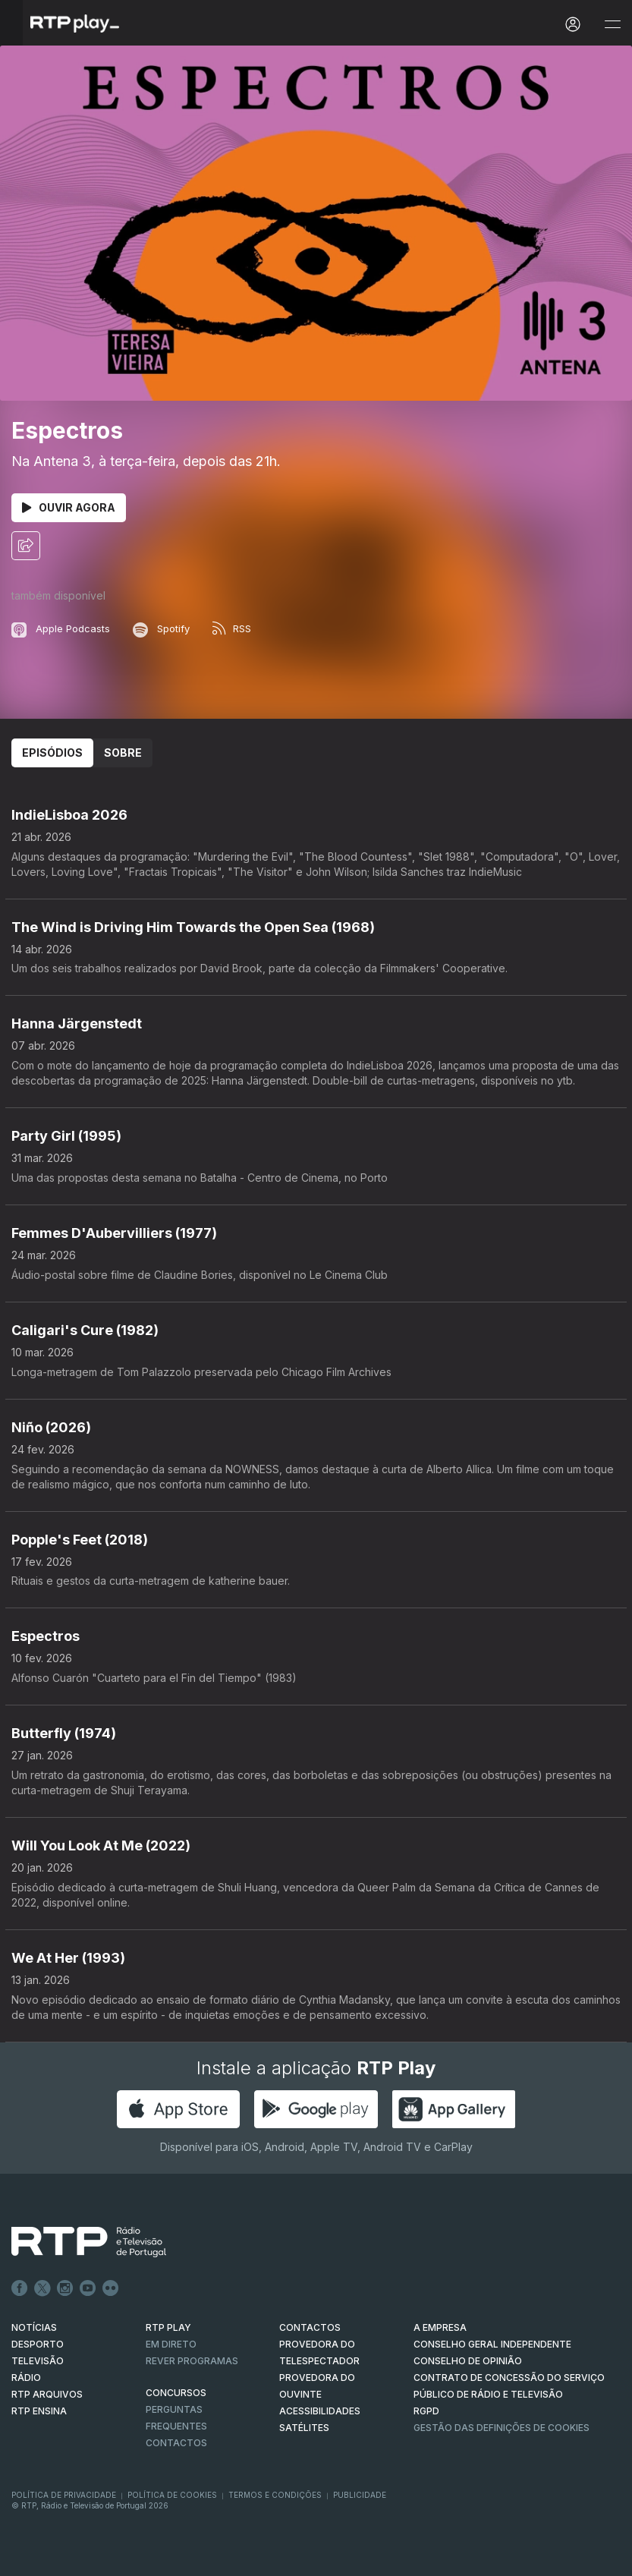 The width and height of the screenshot is (632, 2576). Describe the element at coordinates (47, 2394) in the screenshot. I see `RTP ARQUIVOS` at that location.